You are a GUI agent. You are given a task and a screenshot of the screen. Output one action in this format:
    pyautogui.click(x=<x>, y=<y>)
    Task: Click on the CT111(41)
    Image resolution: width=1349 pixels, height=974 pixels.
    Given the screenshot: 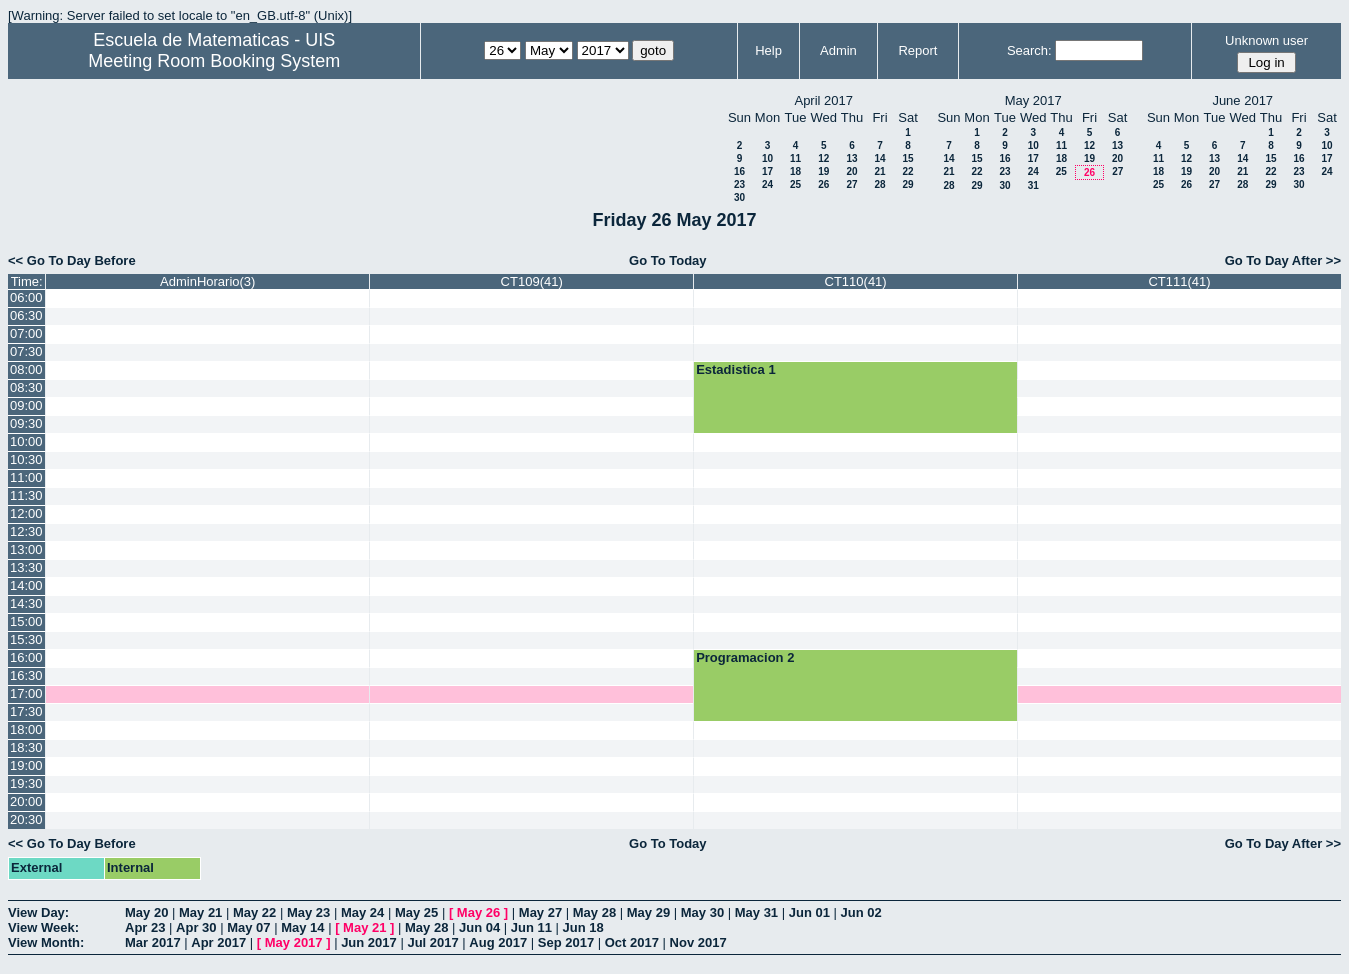 What is the action you would take?
    pyautogui.click(x=1179, y=281)
    